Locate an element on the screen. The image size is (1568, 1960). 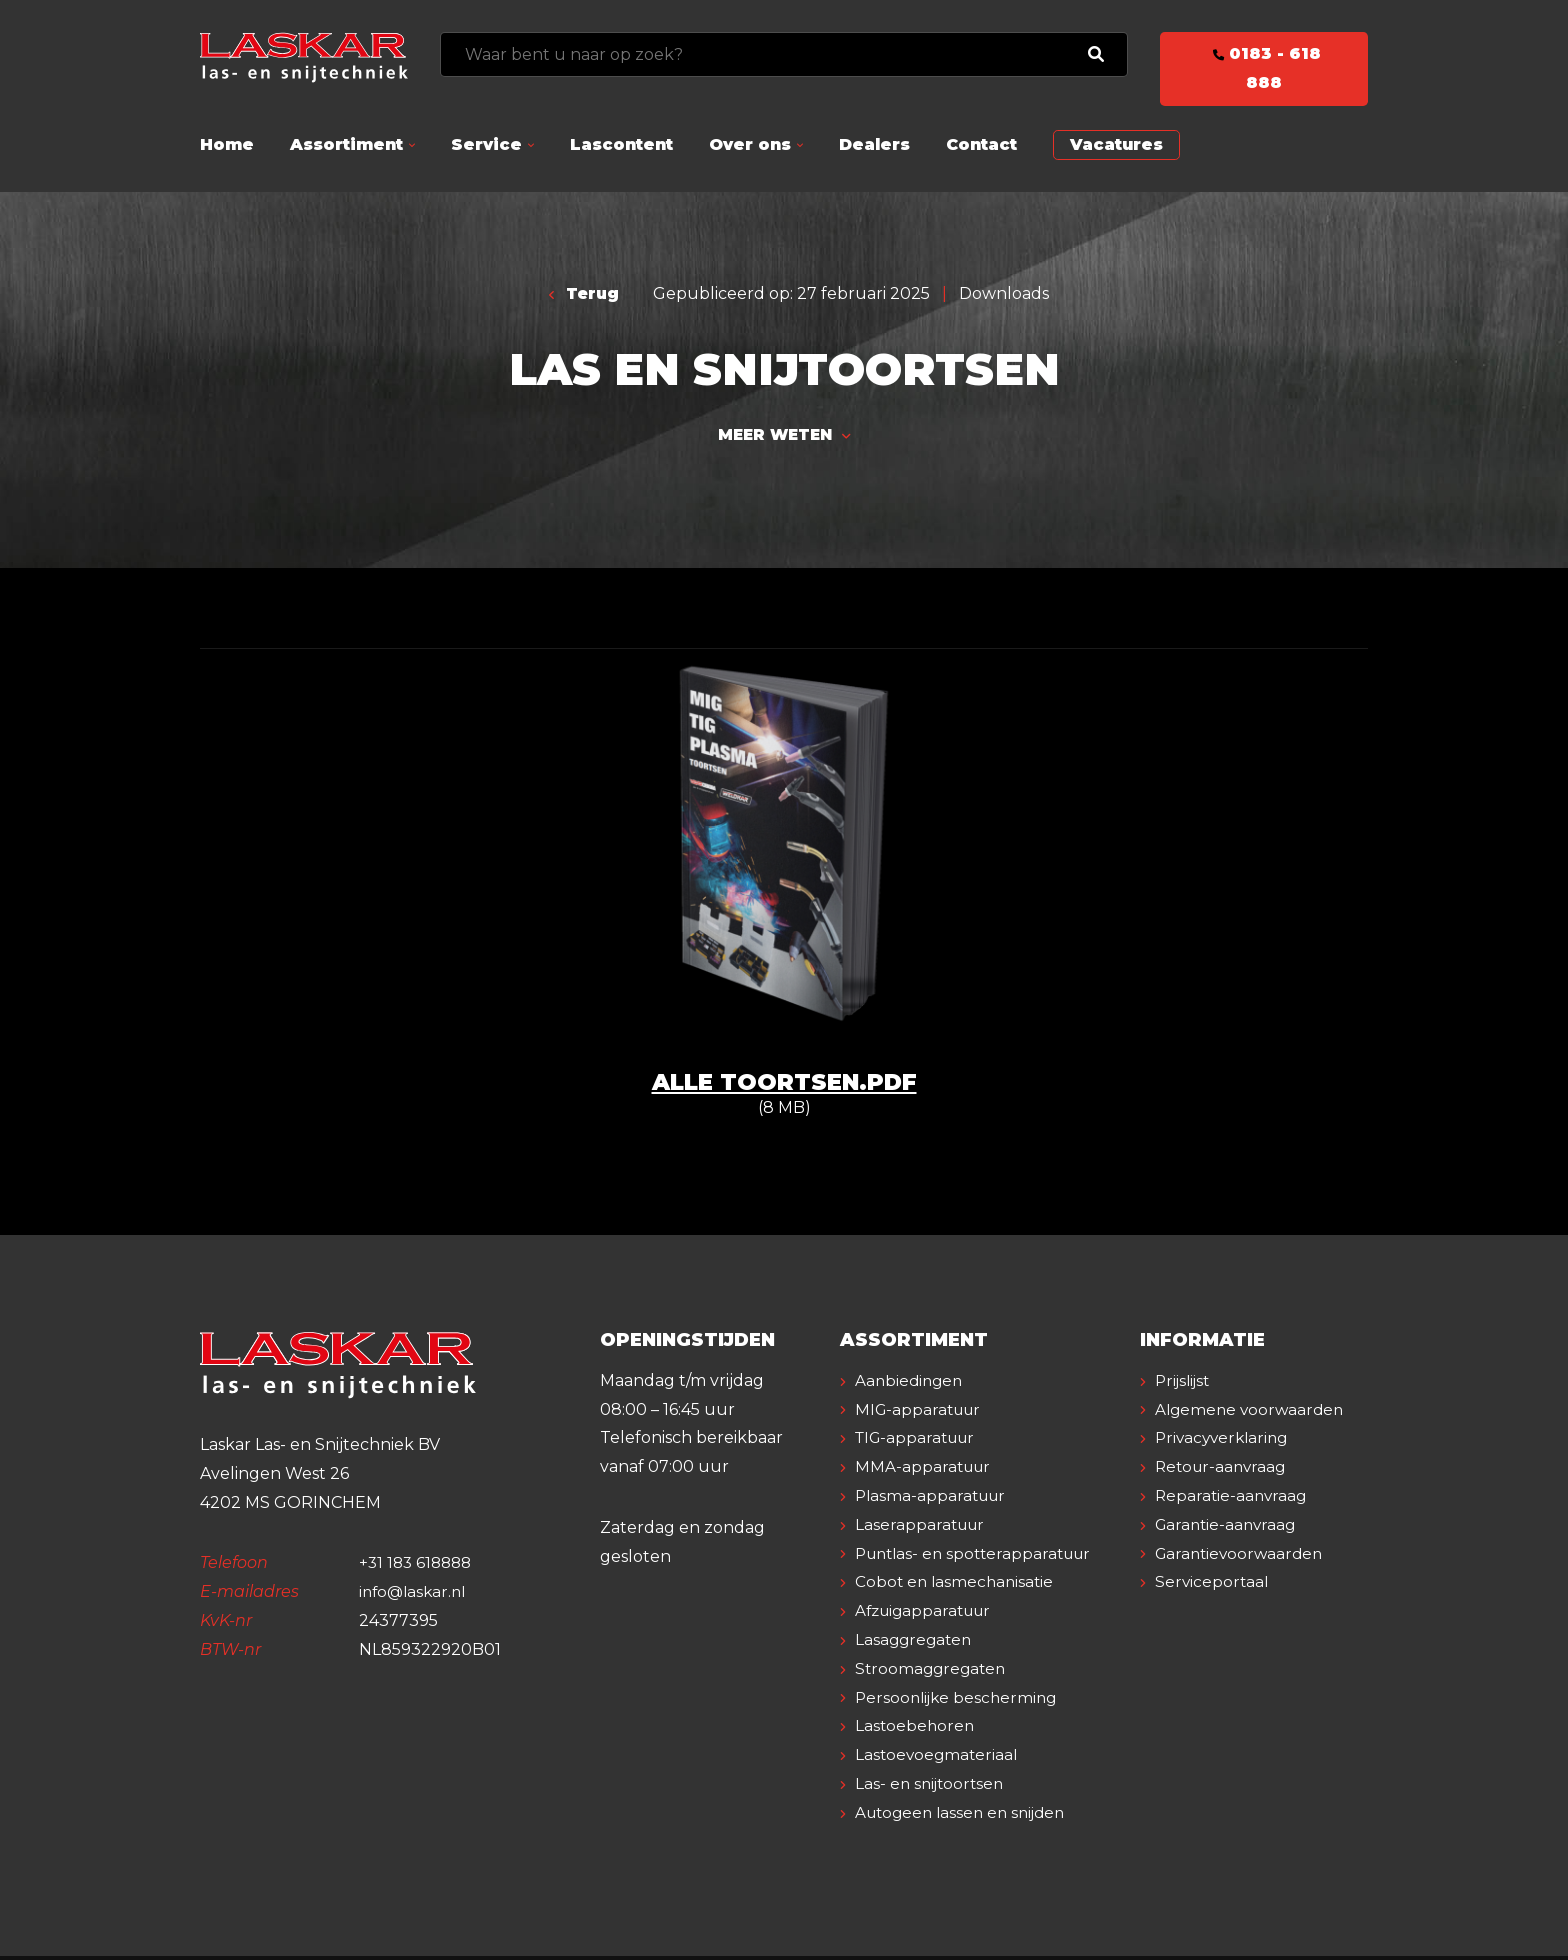
Contact is located at coordinates (981, 144).